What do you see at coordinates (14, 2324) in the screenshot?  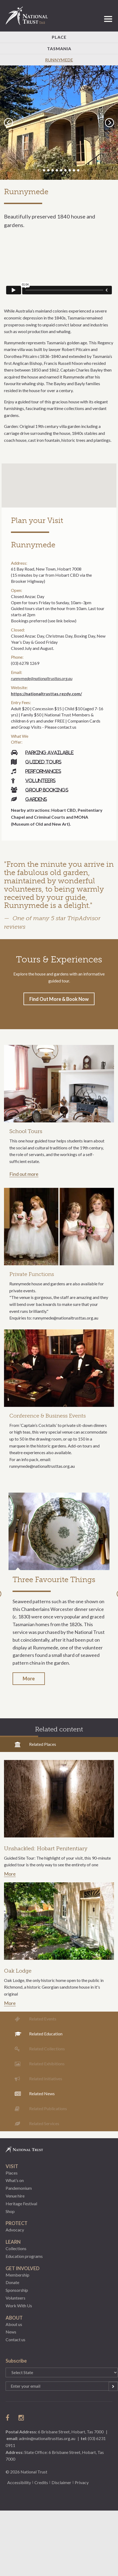 I see `About us` at bounding box center [14, 2324].